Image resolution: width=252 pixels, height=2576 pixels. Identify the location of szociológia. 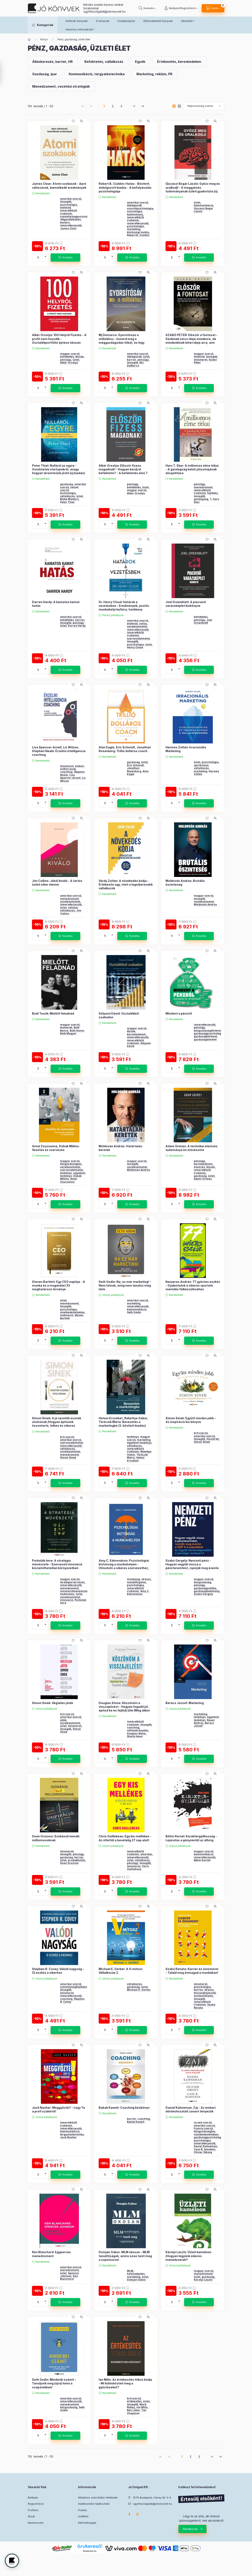
(134, 211).